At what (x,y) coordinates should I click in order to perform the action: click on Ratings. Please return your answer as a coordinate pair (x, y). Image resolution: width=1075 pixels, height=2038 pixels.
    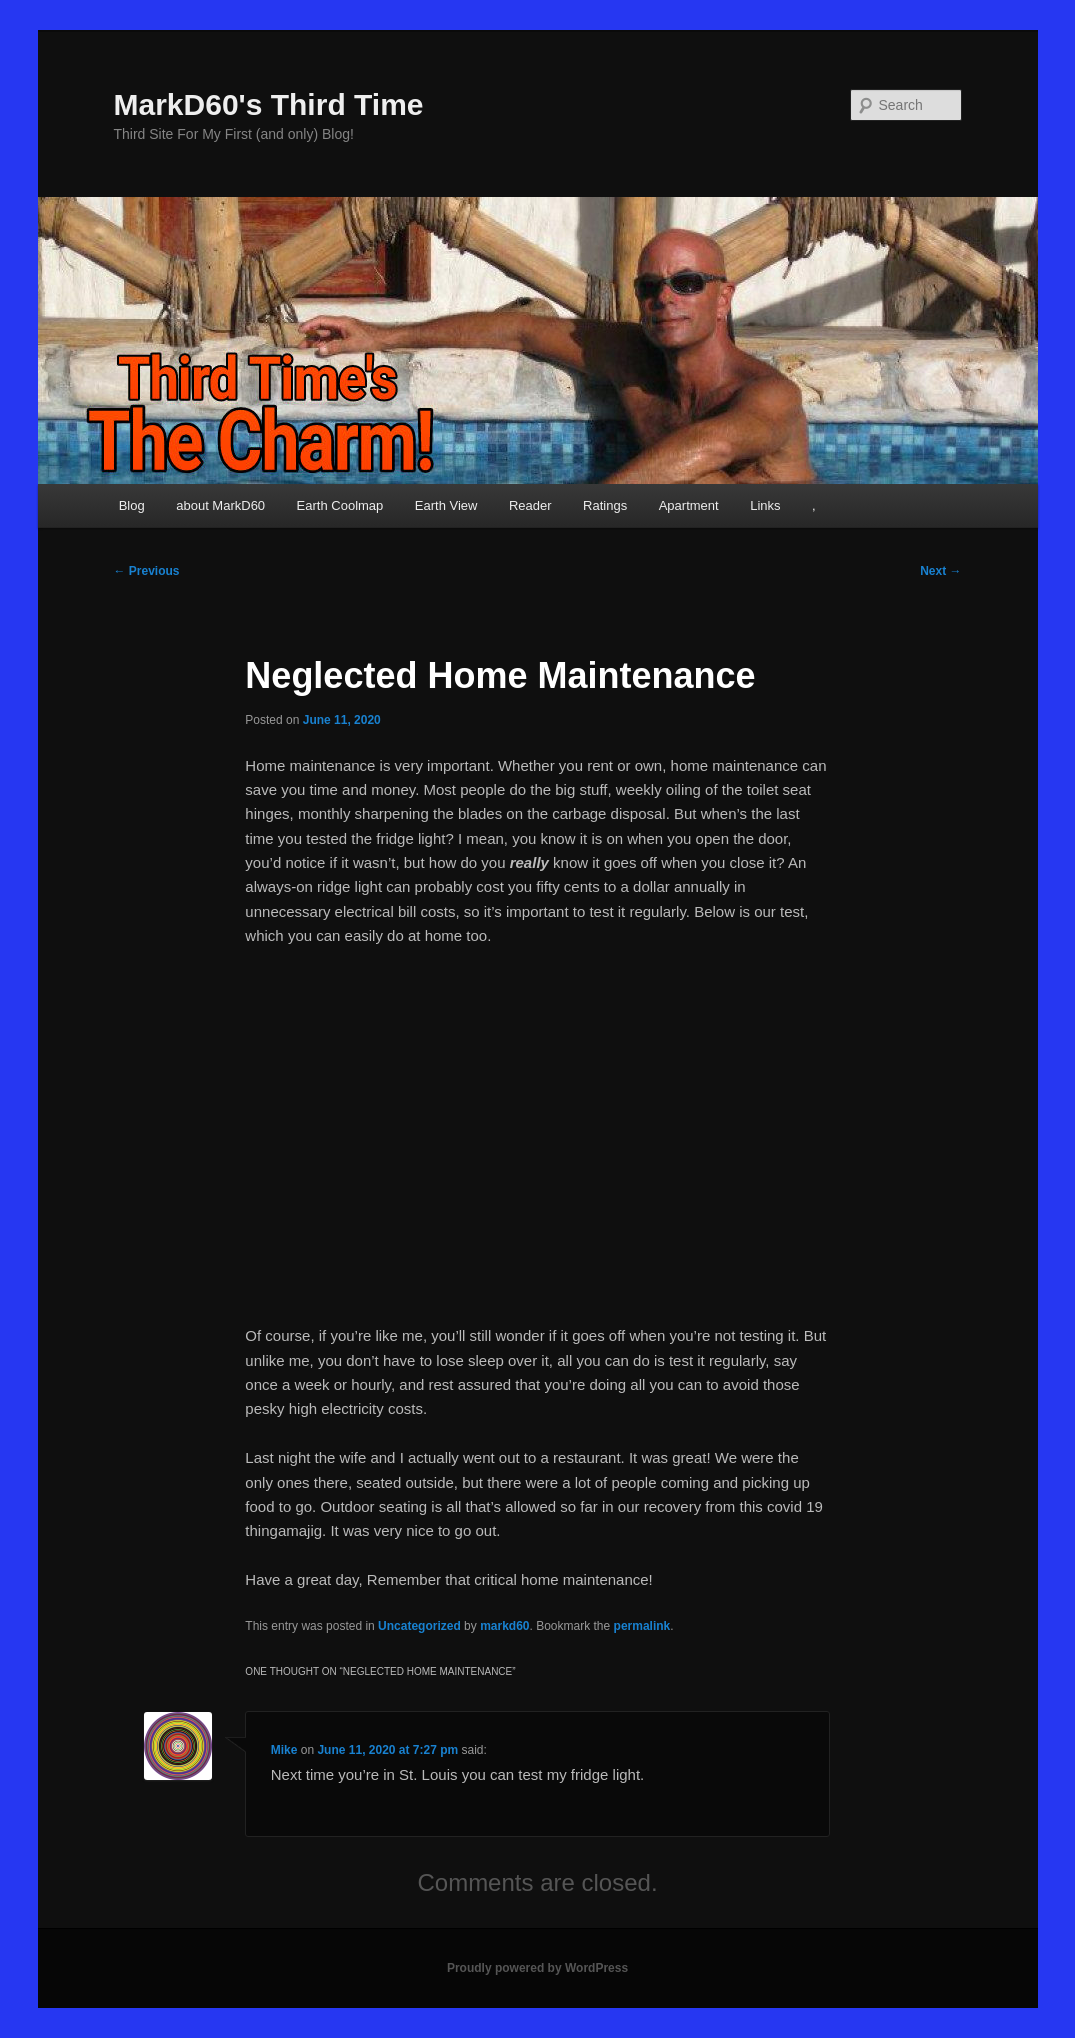
    Looking at the image, I should click on (605, 505).